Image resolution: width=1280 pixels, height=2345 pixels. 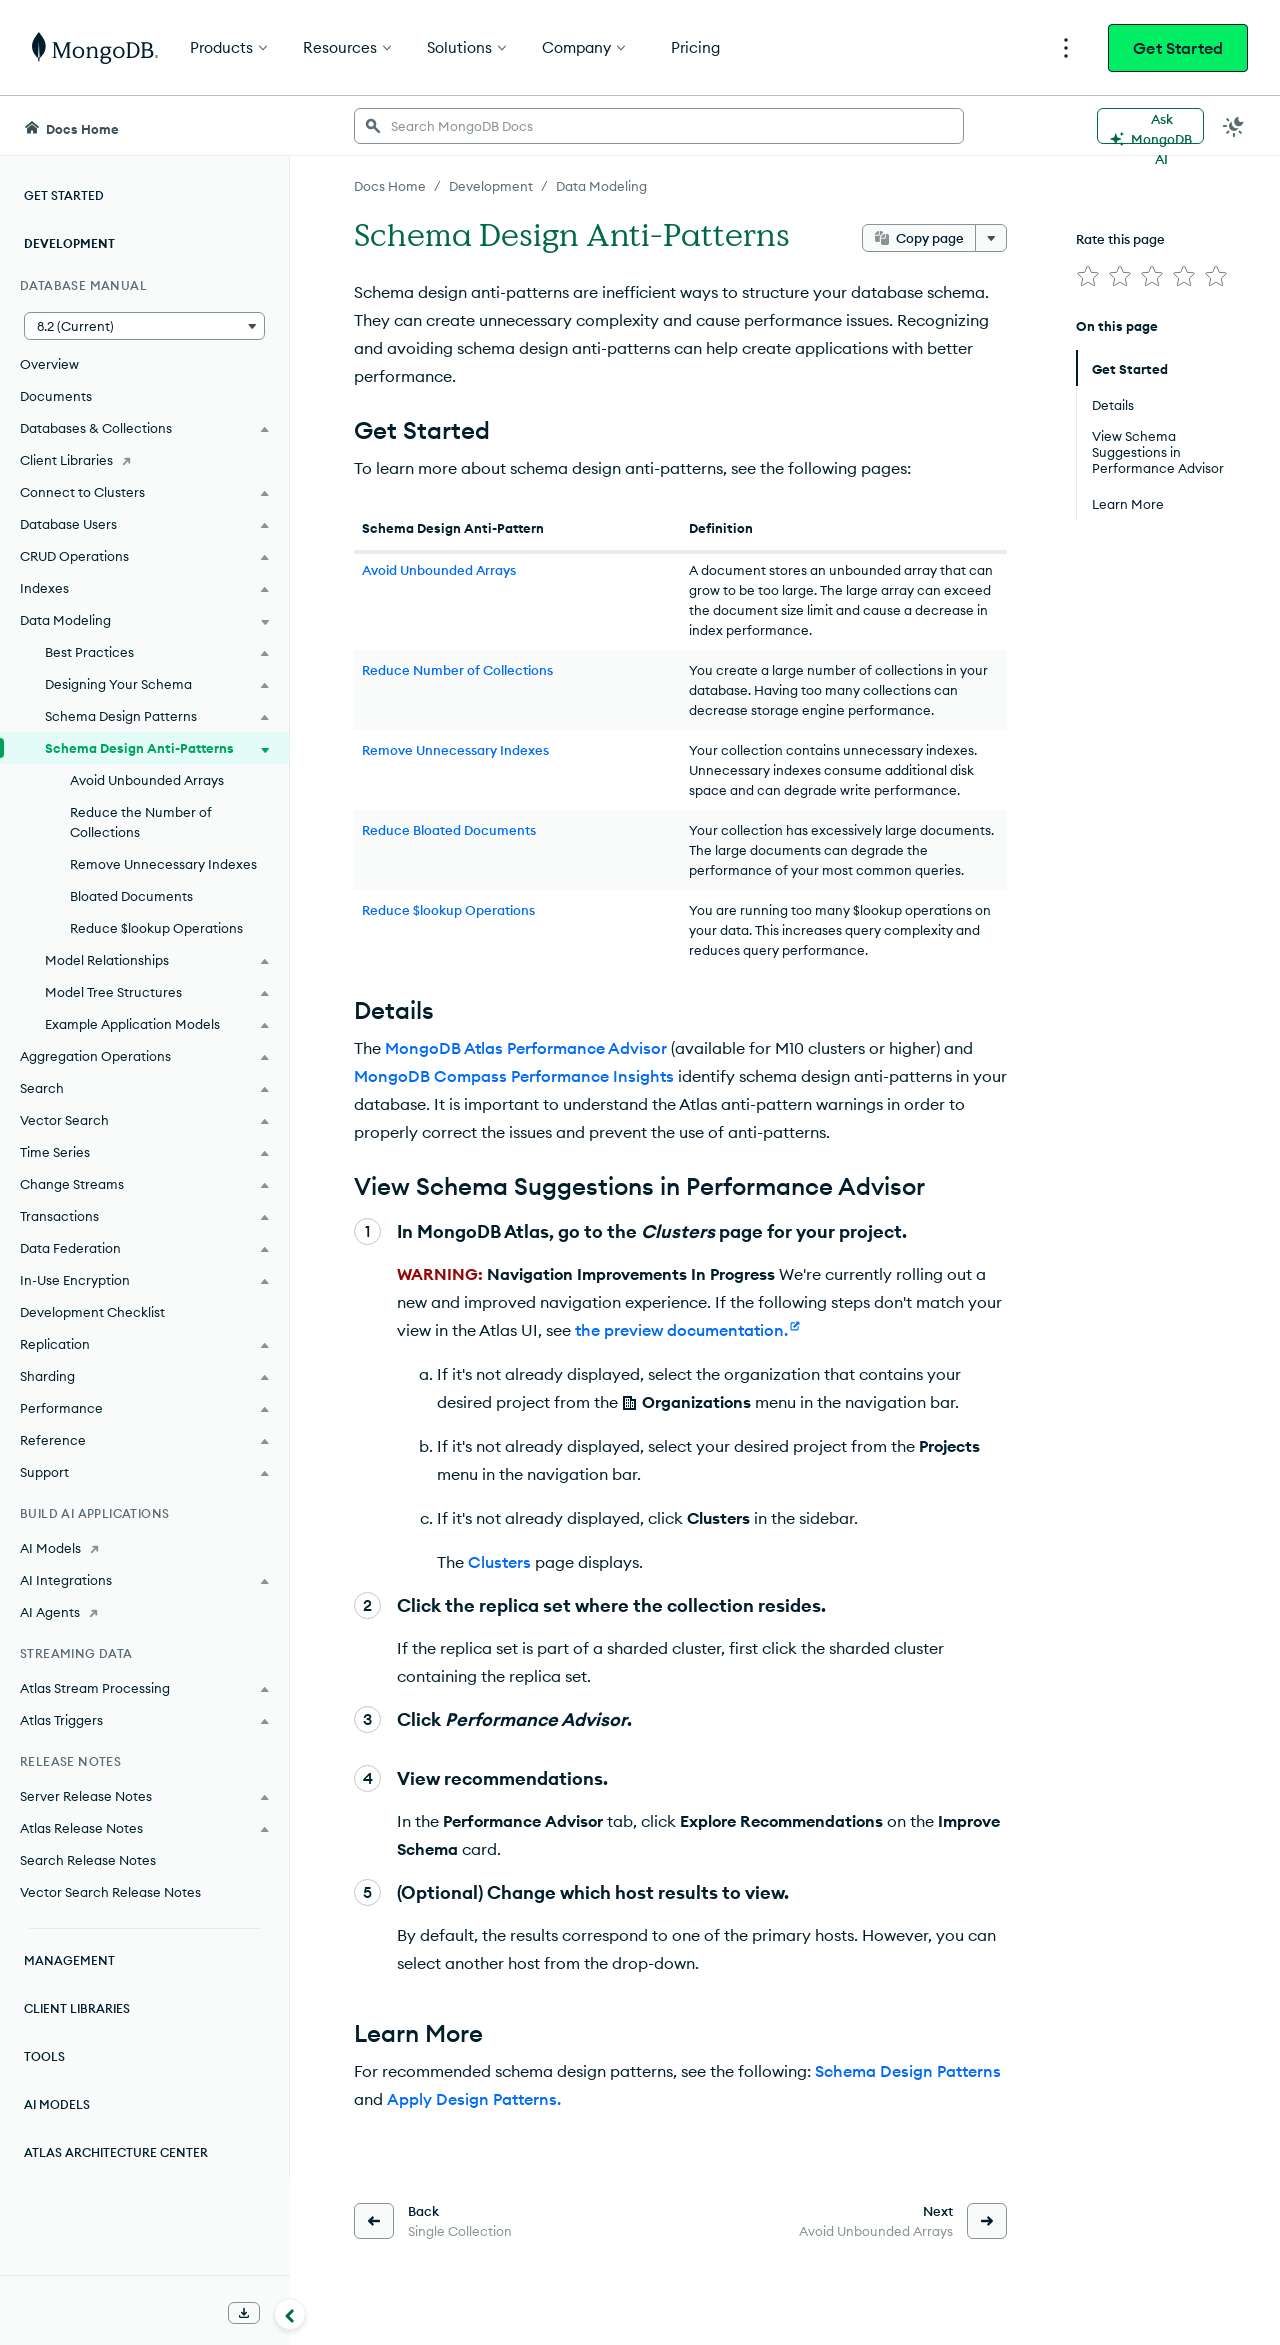 What do you see at coordinates (1088, 276) in the screenshot?
I see `[img]` at bounding box center [1088, 276].